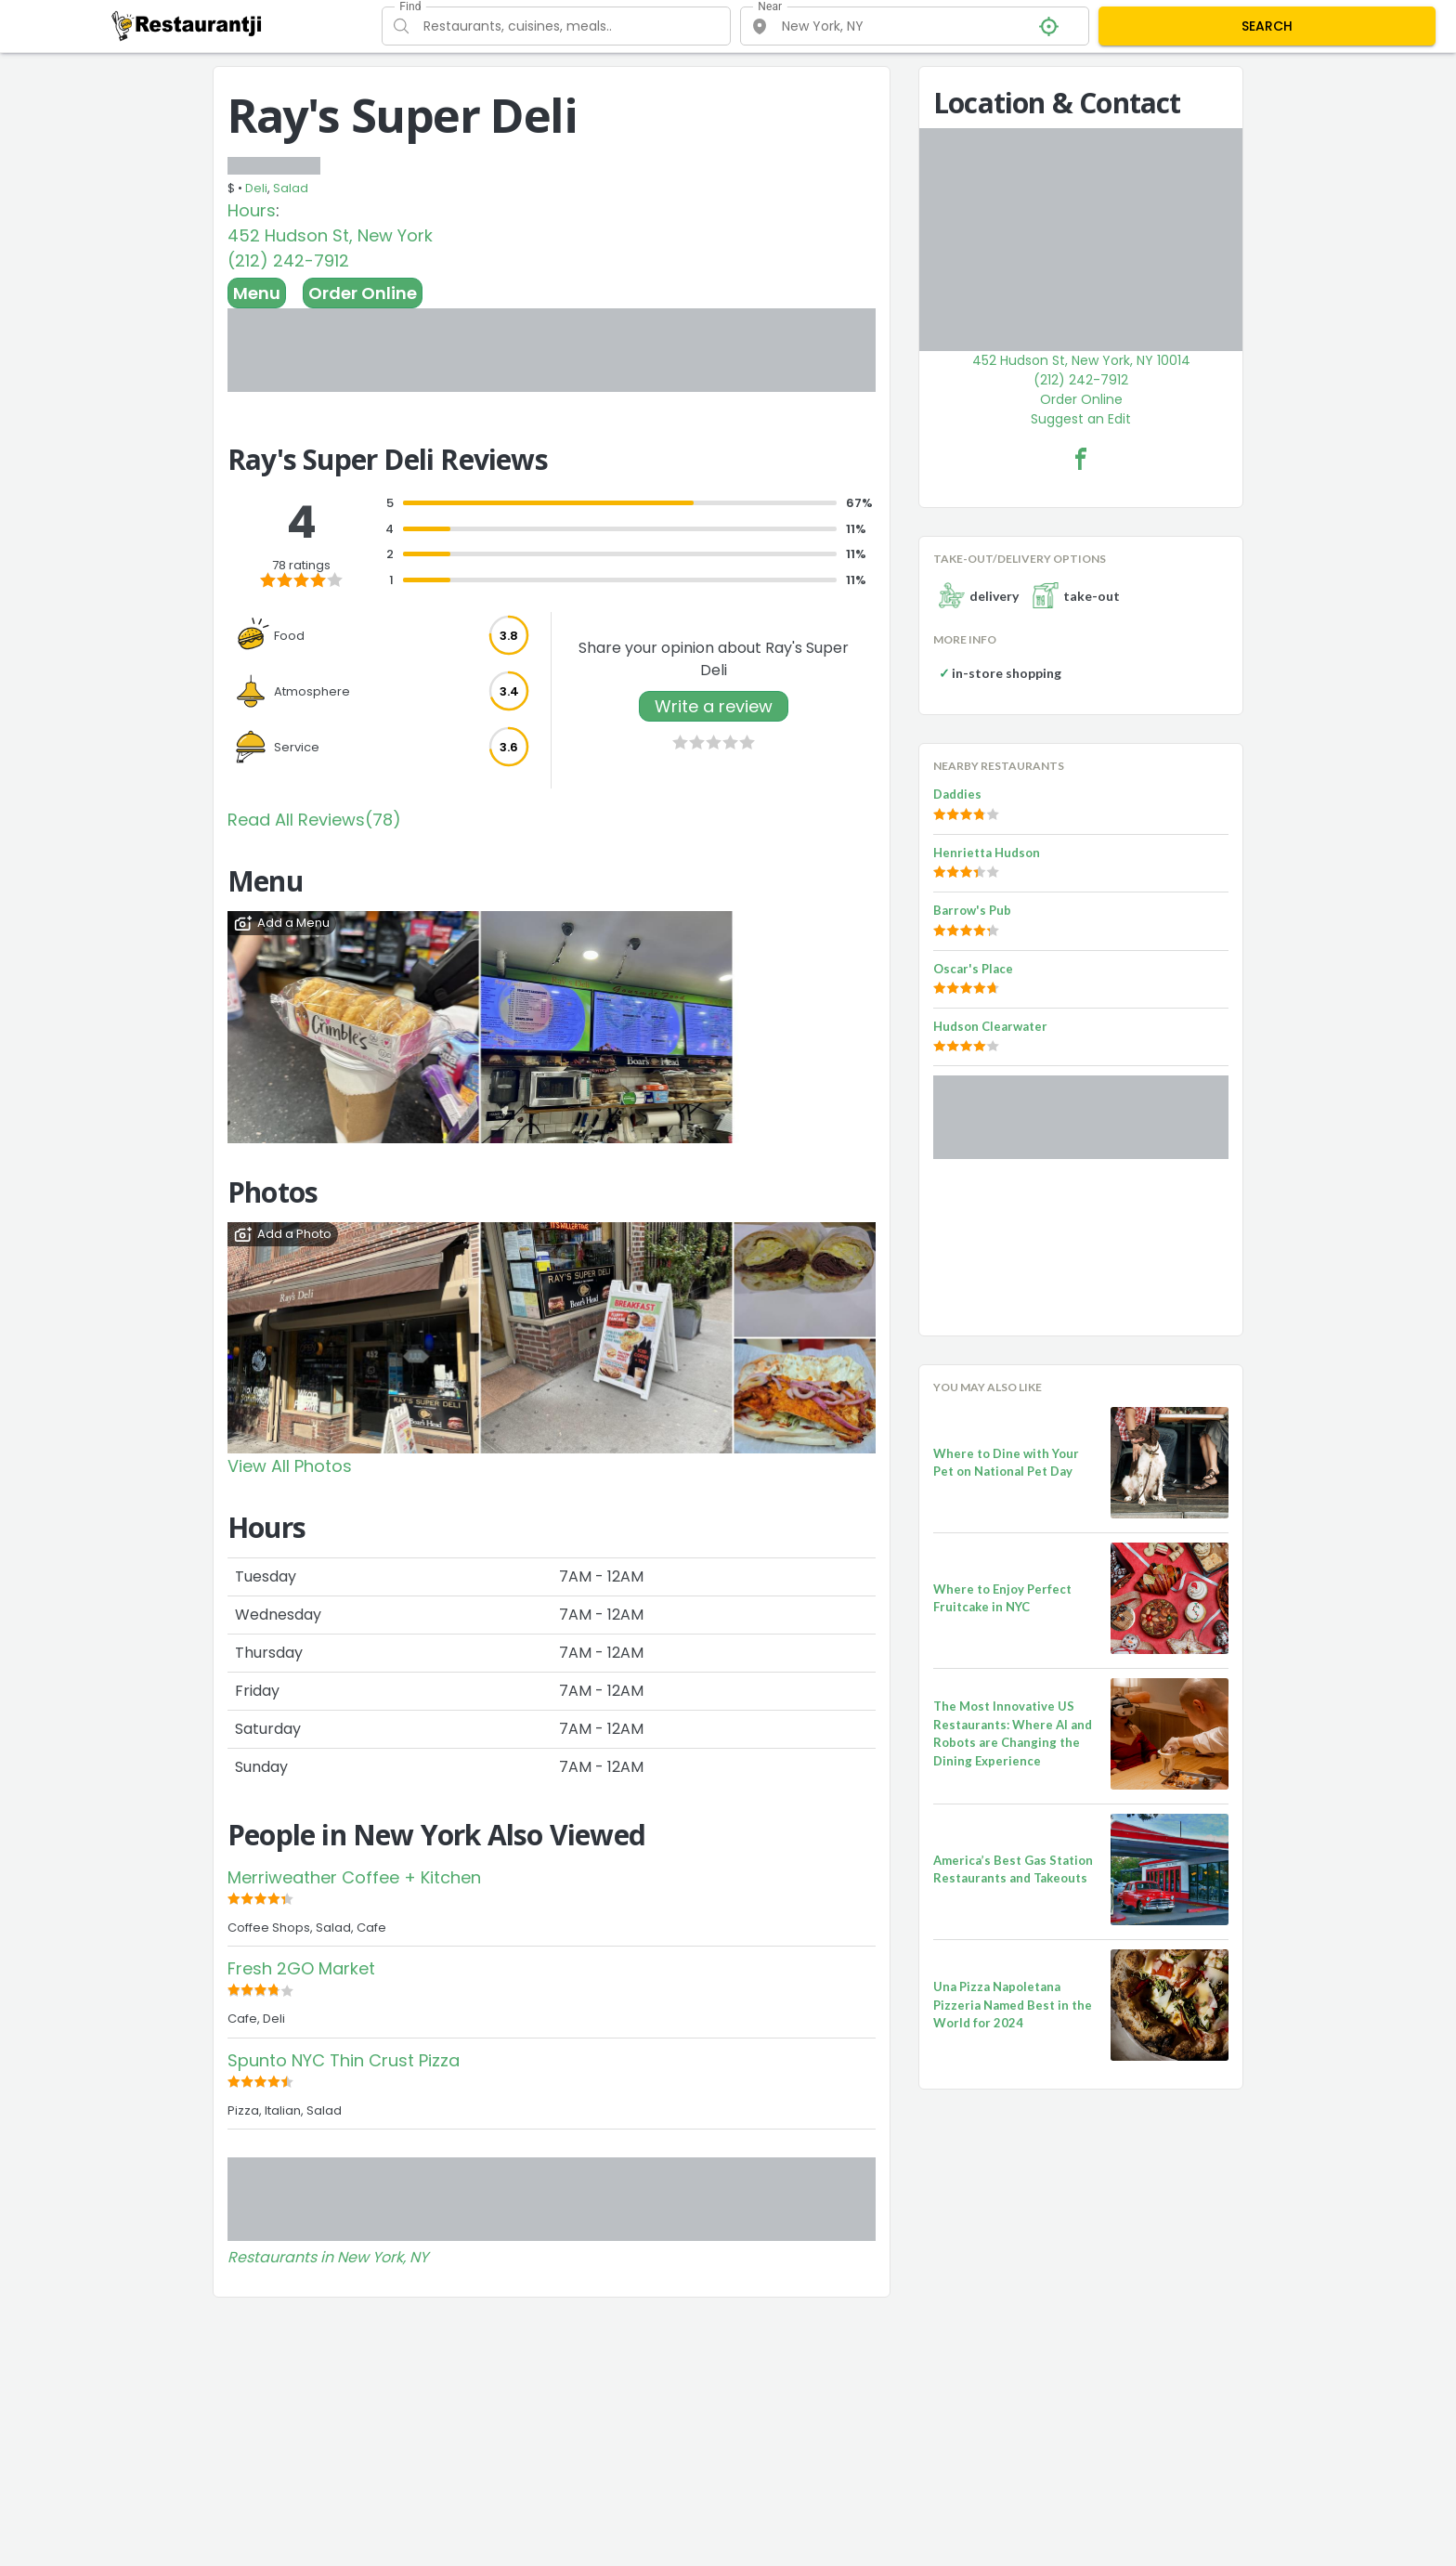  What do you see at coordinates (1081, 360) in the screenshot?
I see `452 Hudson St, New York, NY 10014` at bounding box center [1081, 360].